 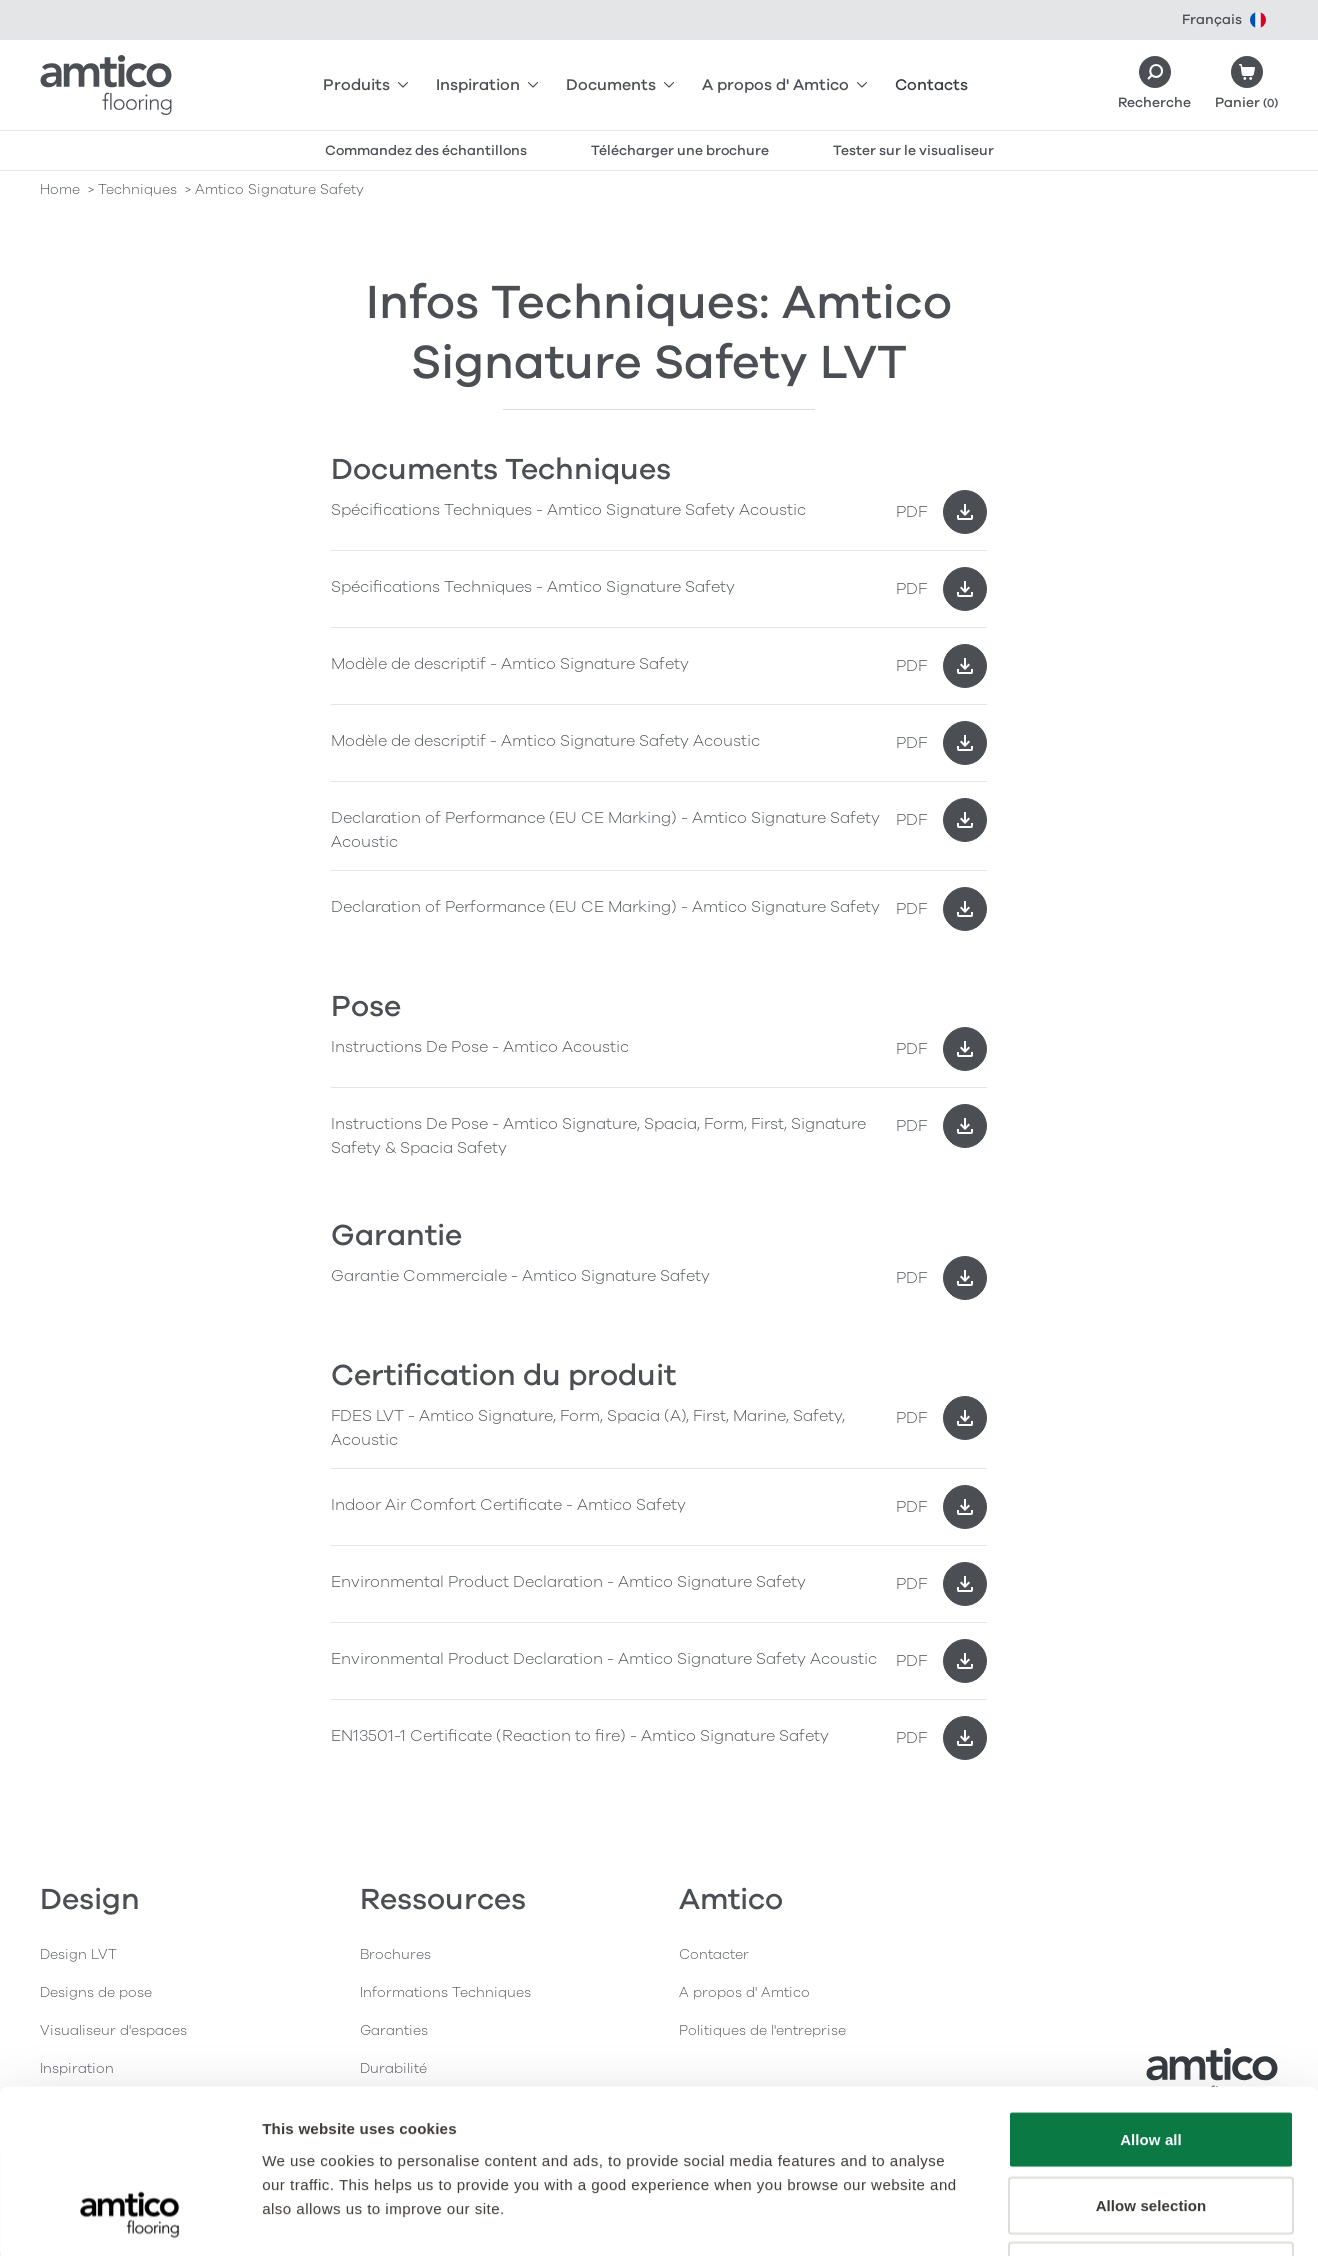 What do you see at coordinates (1151, 1993) in the screenshot?
I see `Allow all` at bounding box center [1151, 1993].